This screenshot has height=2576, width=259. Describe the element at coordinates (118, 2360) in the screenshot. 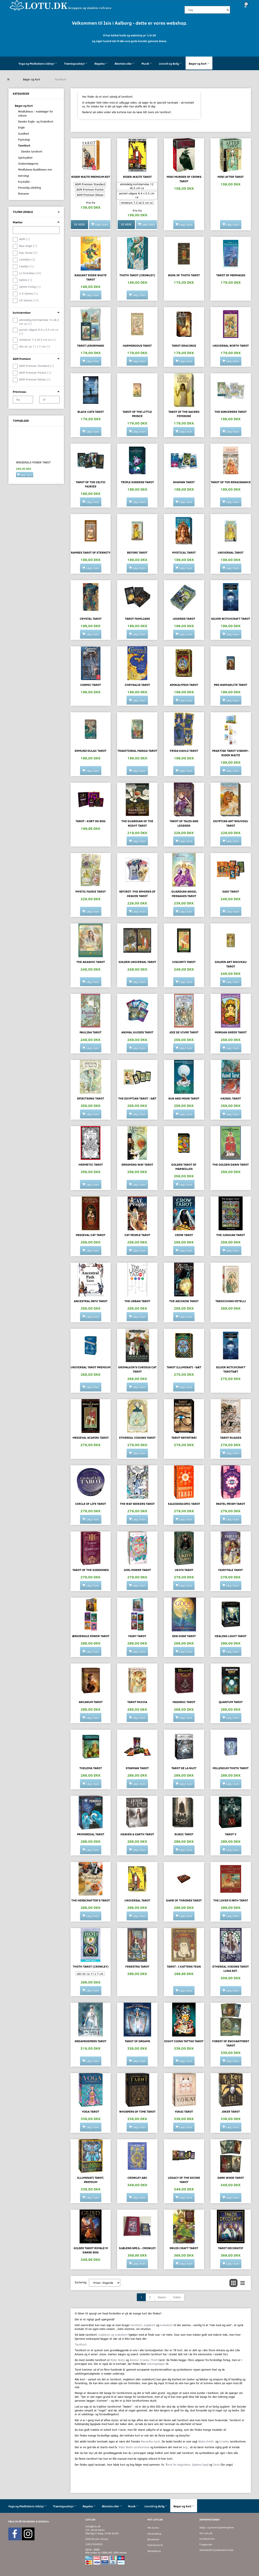

I see `Rider Waite` at that location.